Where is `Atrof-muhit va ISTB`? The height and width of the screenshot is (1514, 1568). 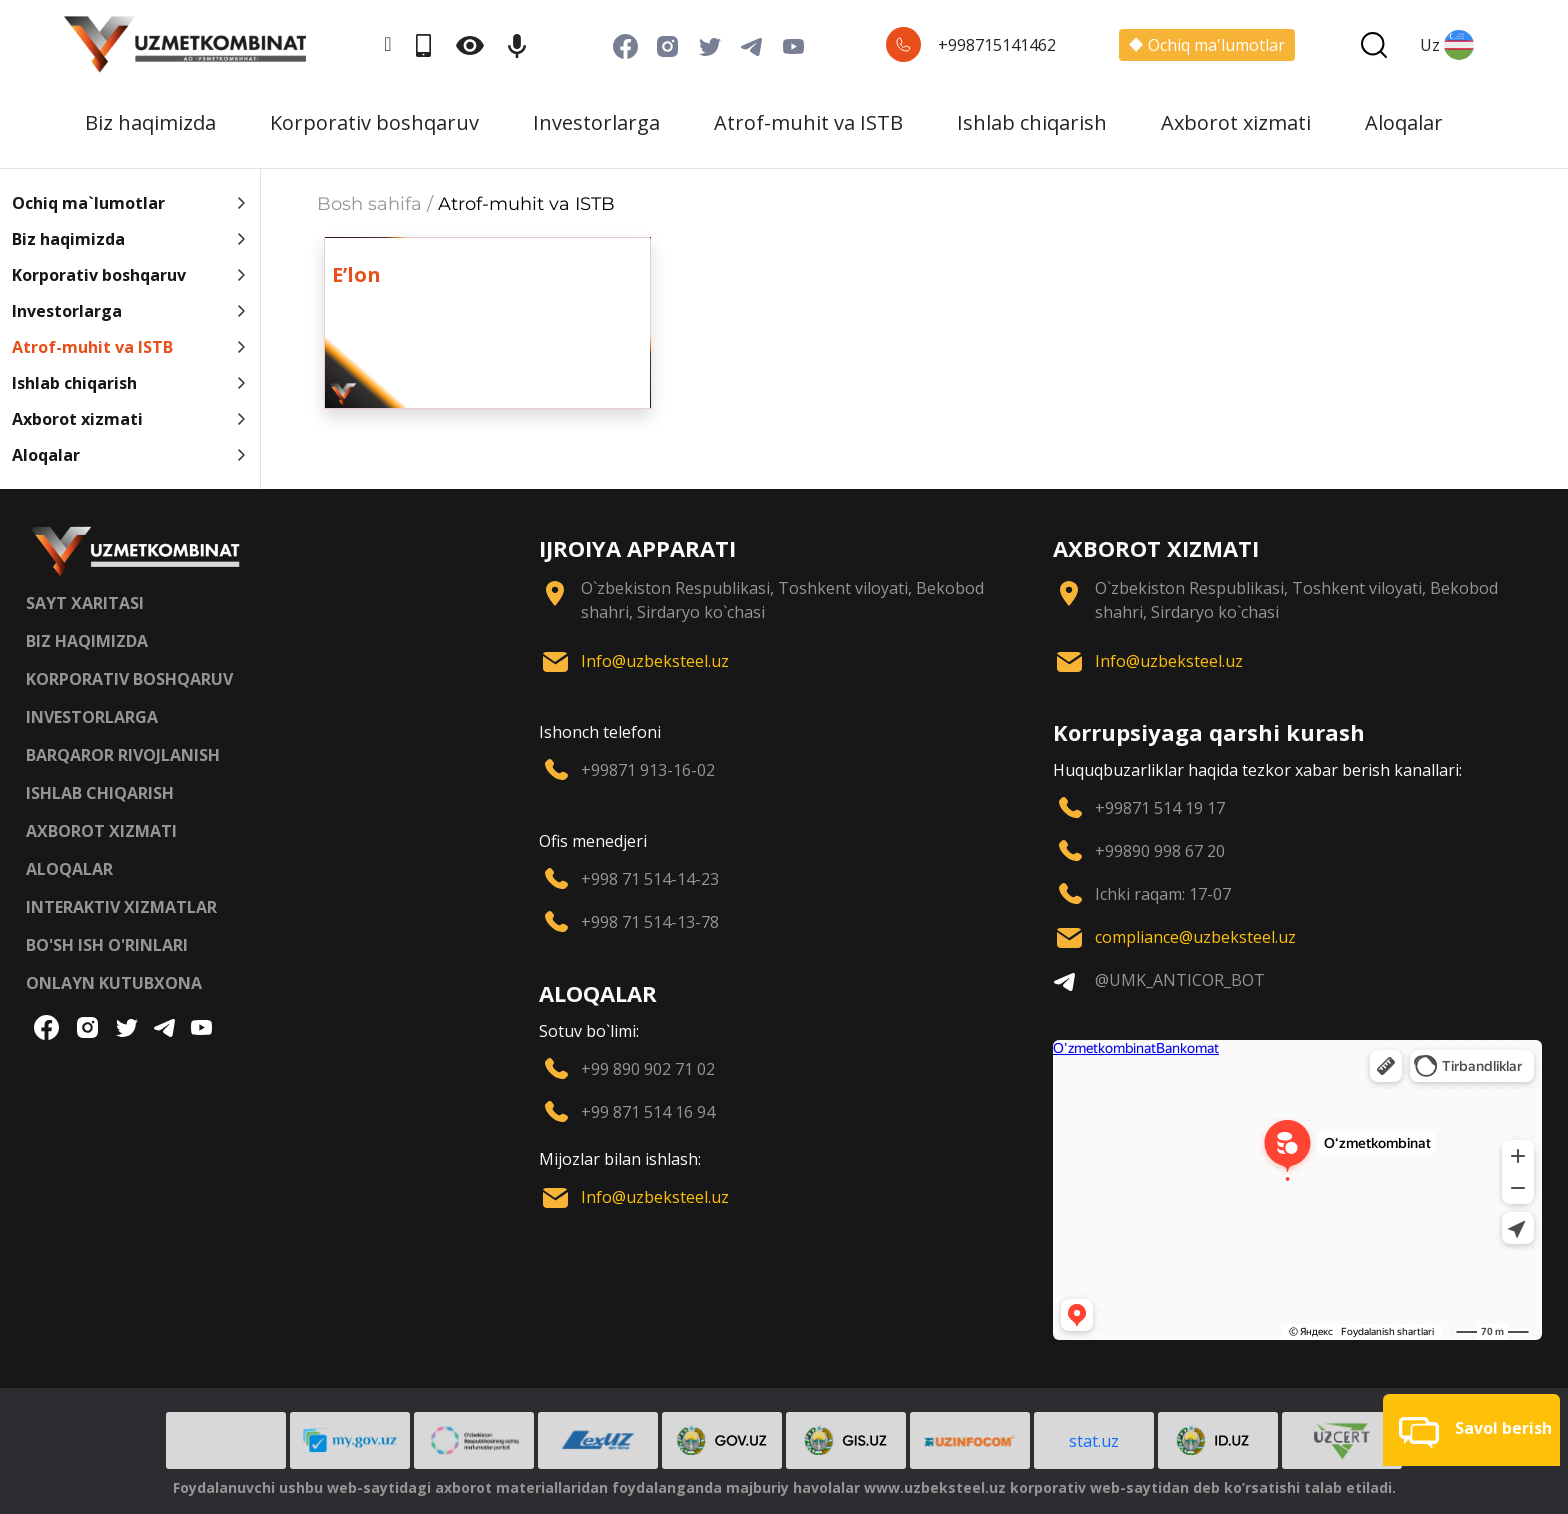 Atrof-muhit va ISTB is located at coordinates (808, 122).